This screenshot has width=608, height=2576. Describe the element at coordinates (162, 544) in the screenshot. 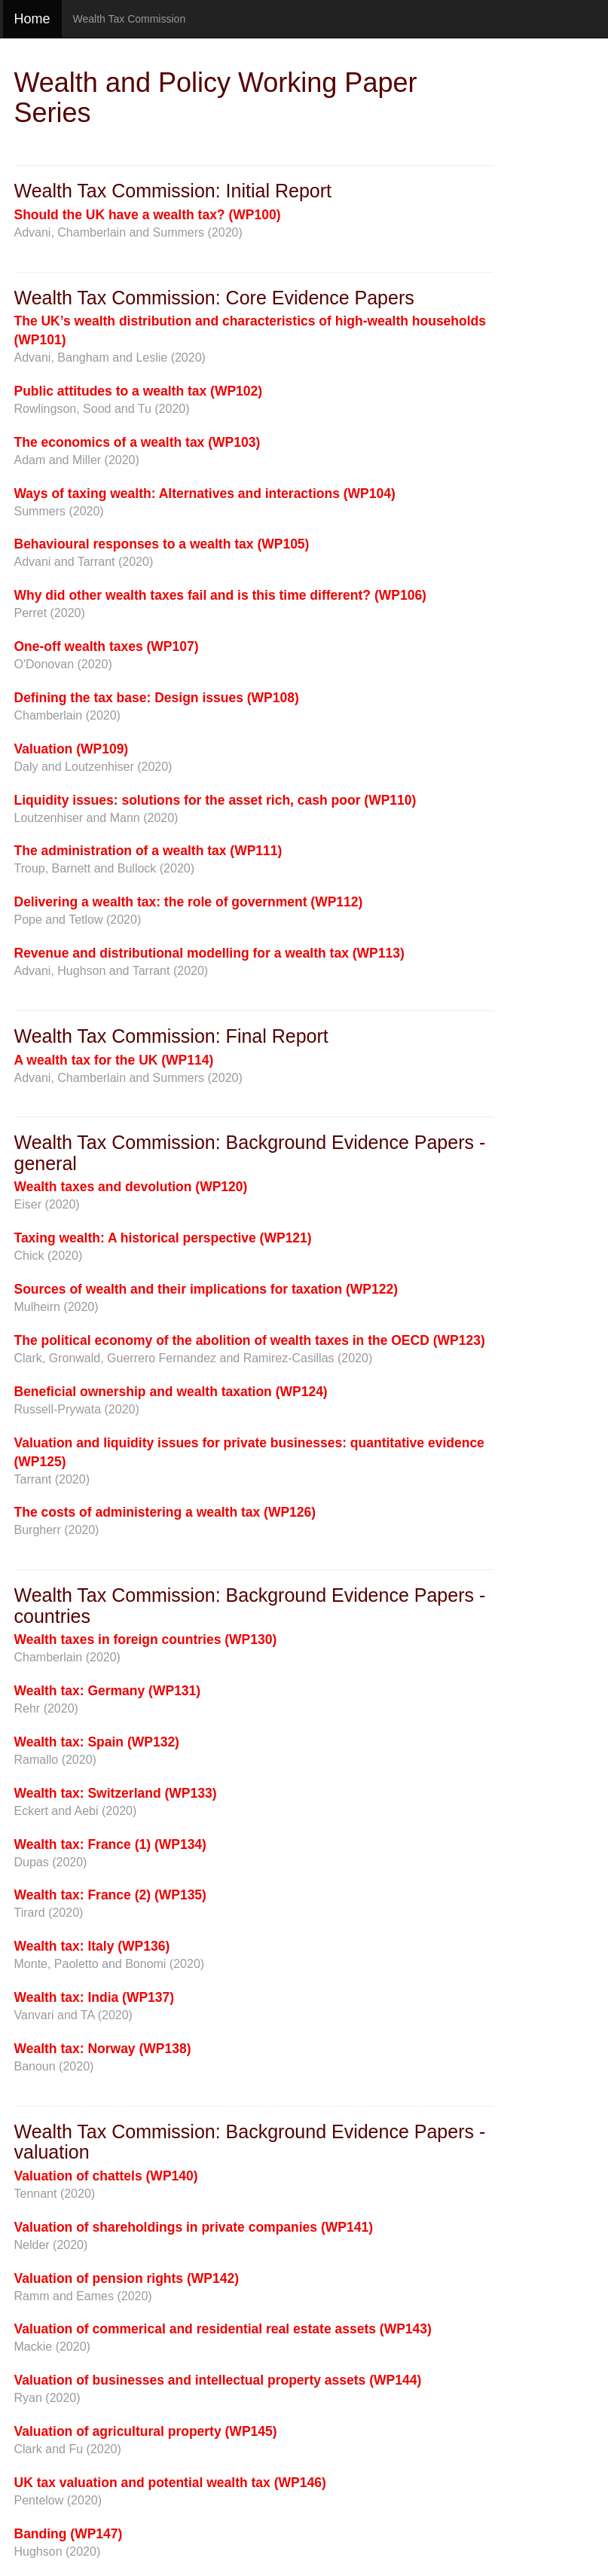

I see `Behavioural responses to a wealth tax (WP105)` at that location.